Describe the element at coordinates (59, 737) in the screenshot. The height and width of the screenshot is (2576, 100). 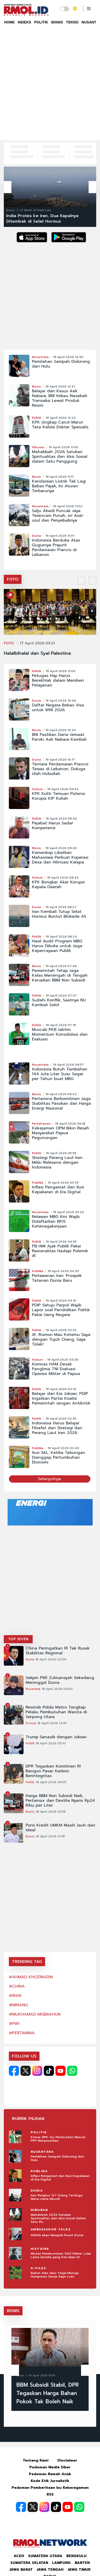
I see `BNI Pastikan Dana Jemaat Paroki Aek Nabara Kembali` at that location.